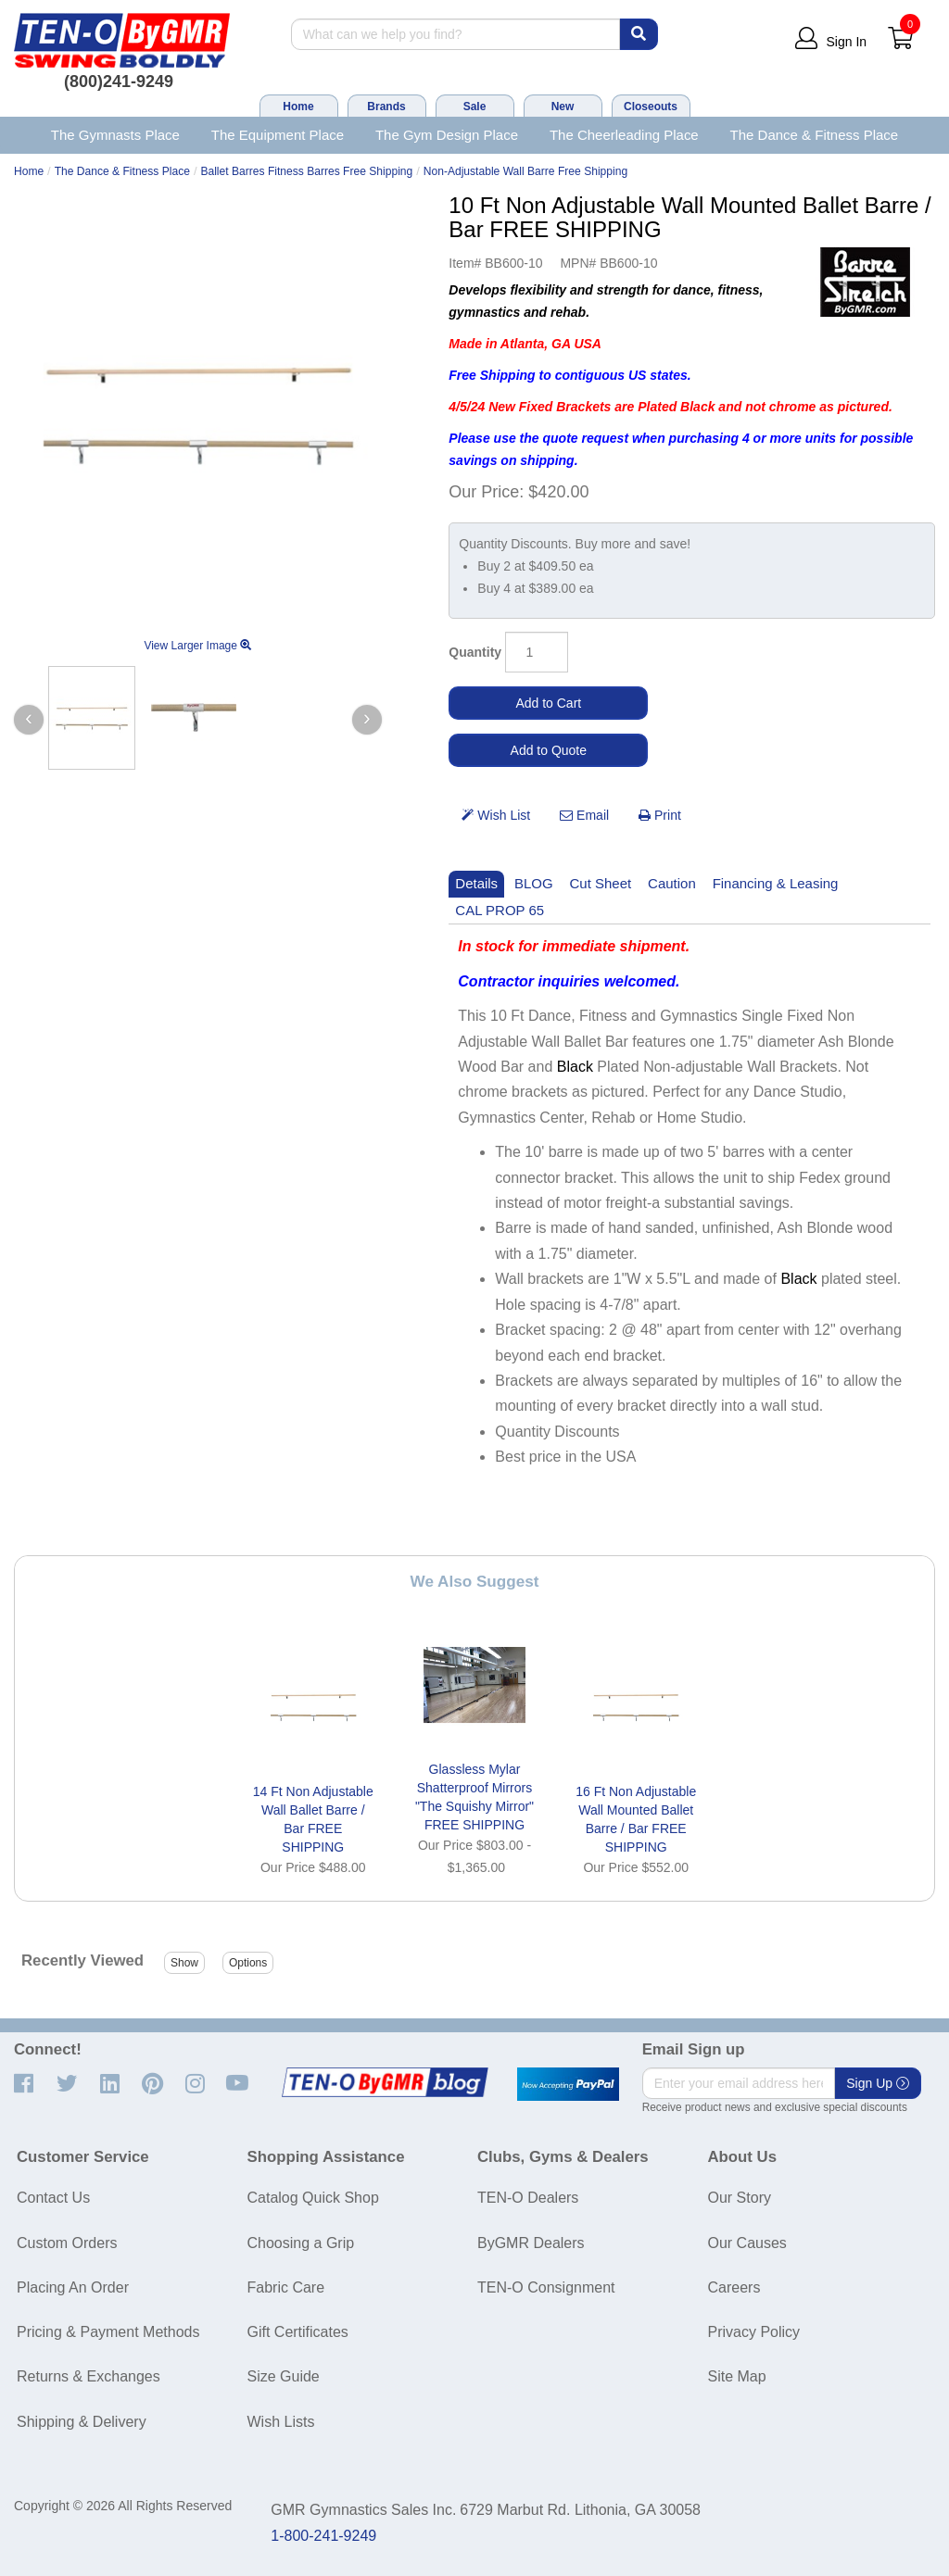  I want to click on Quantity, so click(475, 652).